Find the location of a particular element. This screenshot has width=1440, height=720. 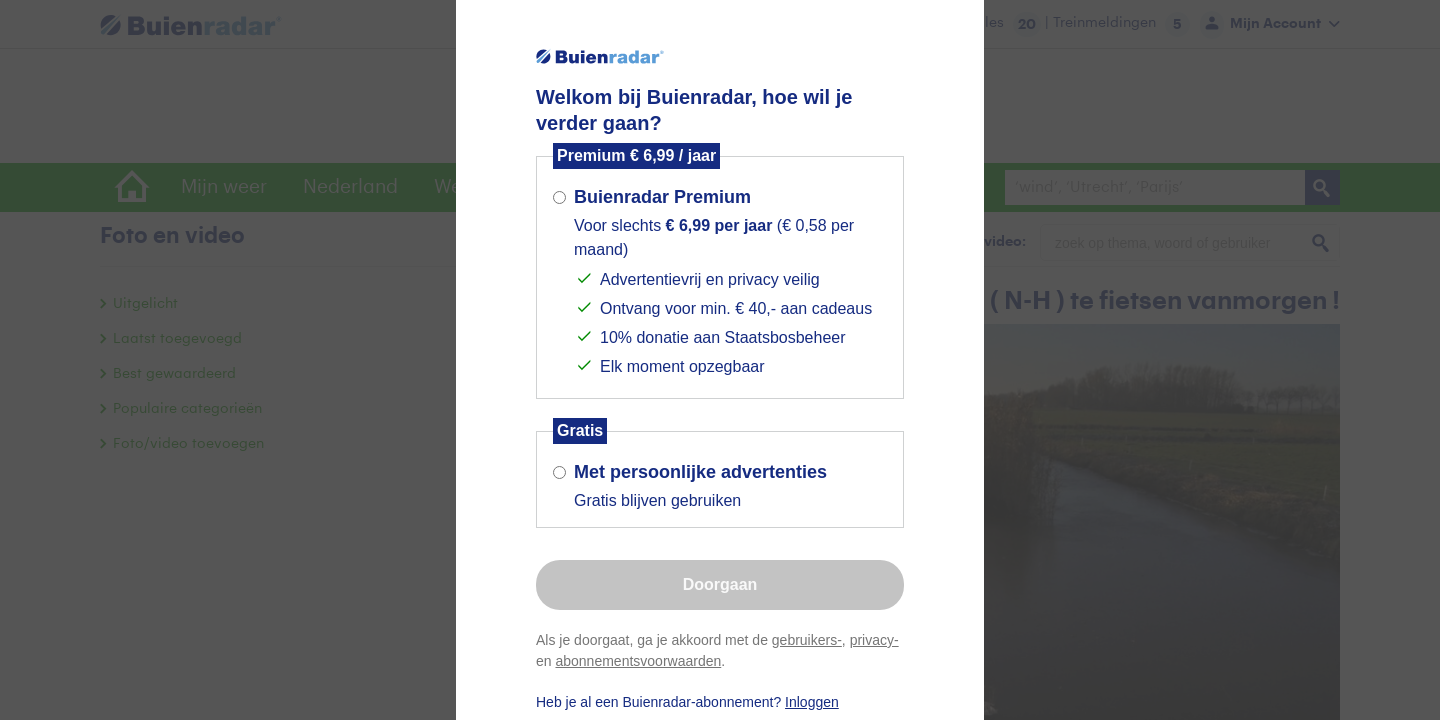

Inloggen is located at coordinates (812, 702).